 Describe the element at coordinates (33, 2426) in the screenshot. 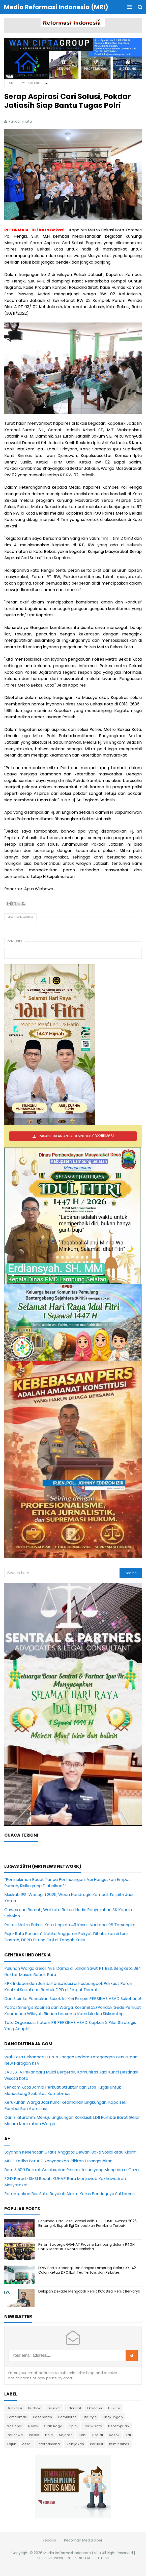

I see `News` at that location.